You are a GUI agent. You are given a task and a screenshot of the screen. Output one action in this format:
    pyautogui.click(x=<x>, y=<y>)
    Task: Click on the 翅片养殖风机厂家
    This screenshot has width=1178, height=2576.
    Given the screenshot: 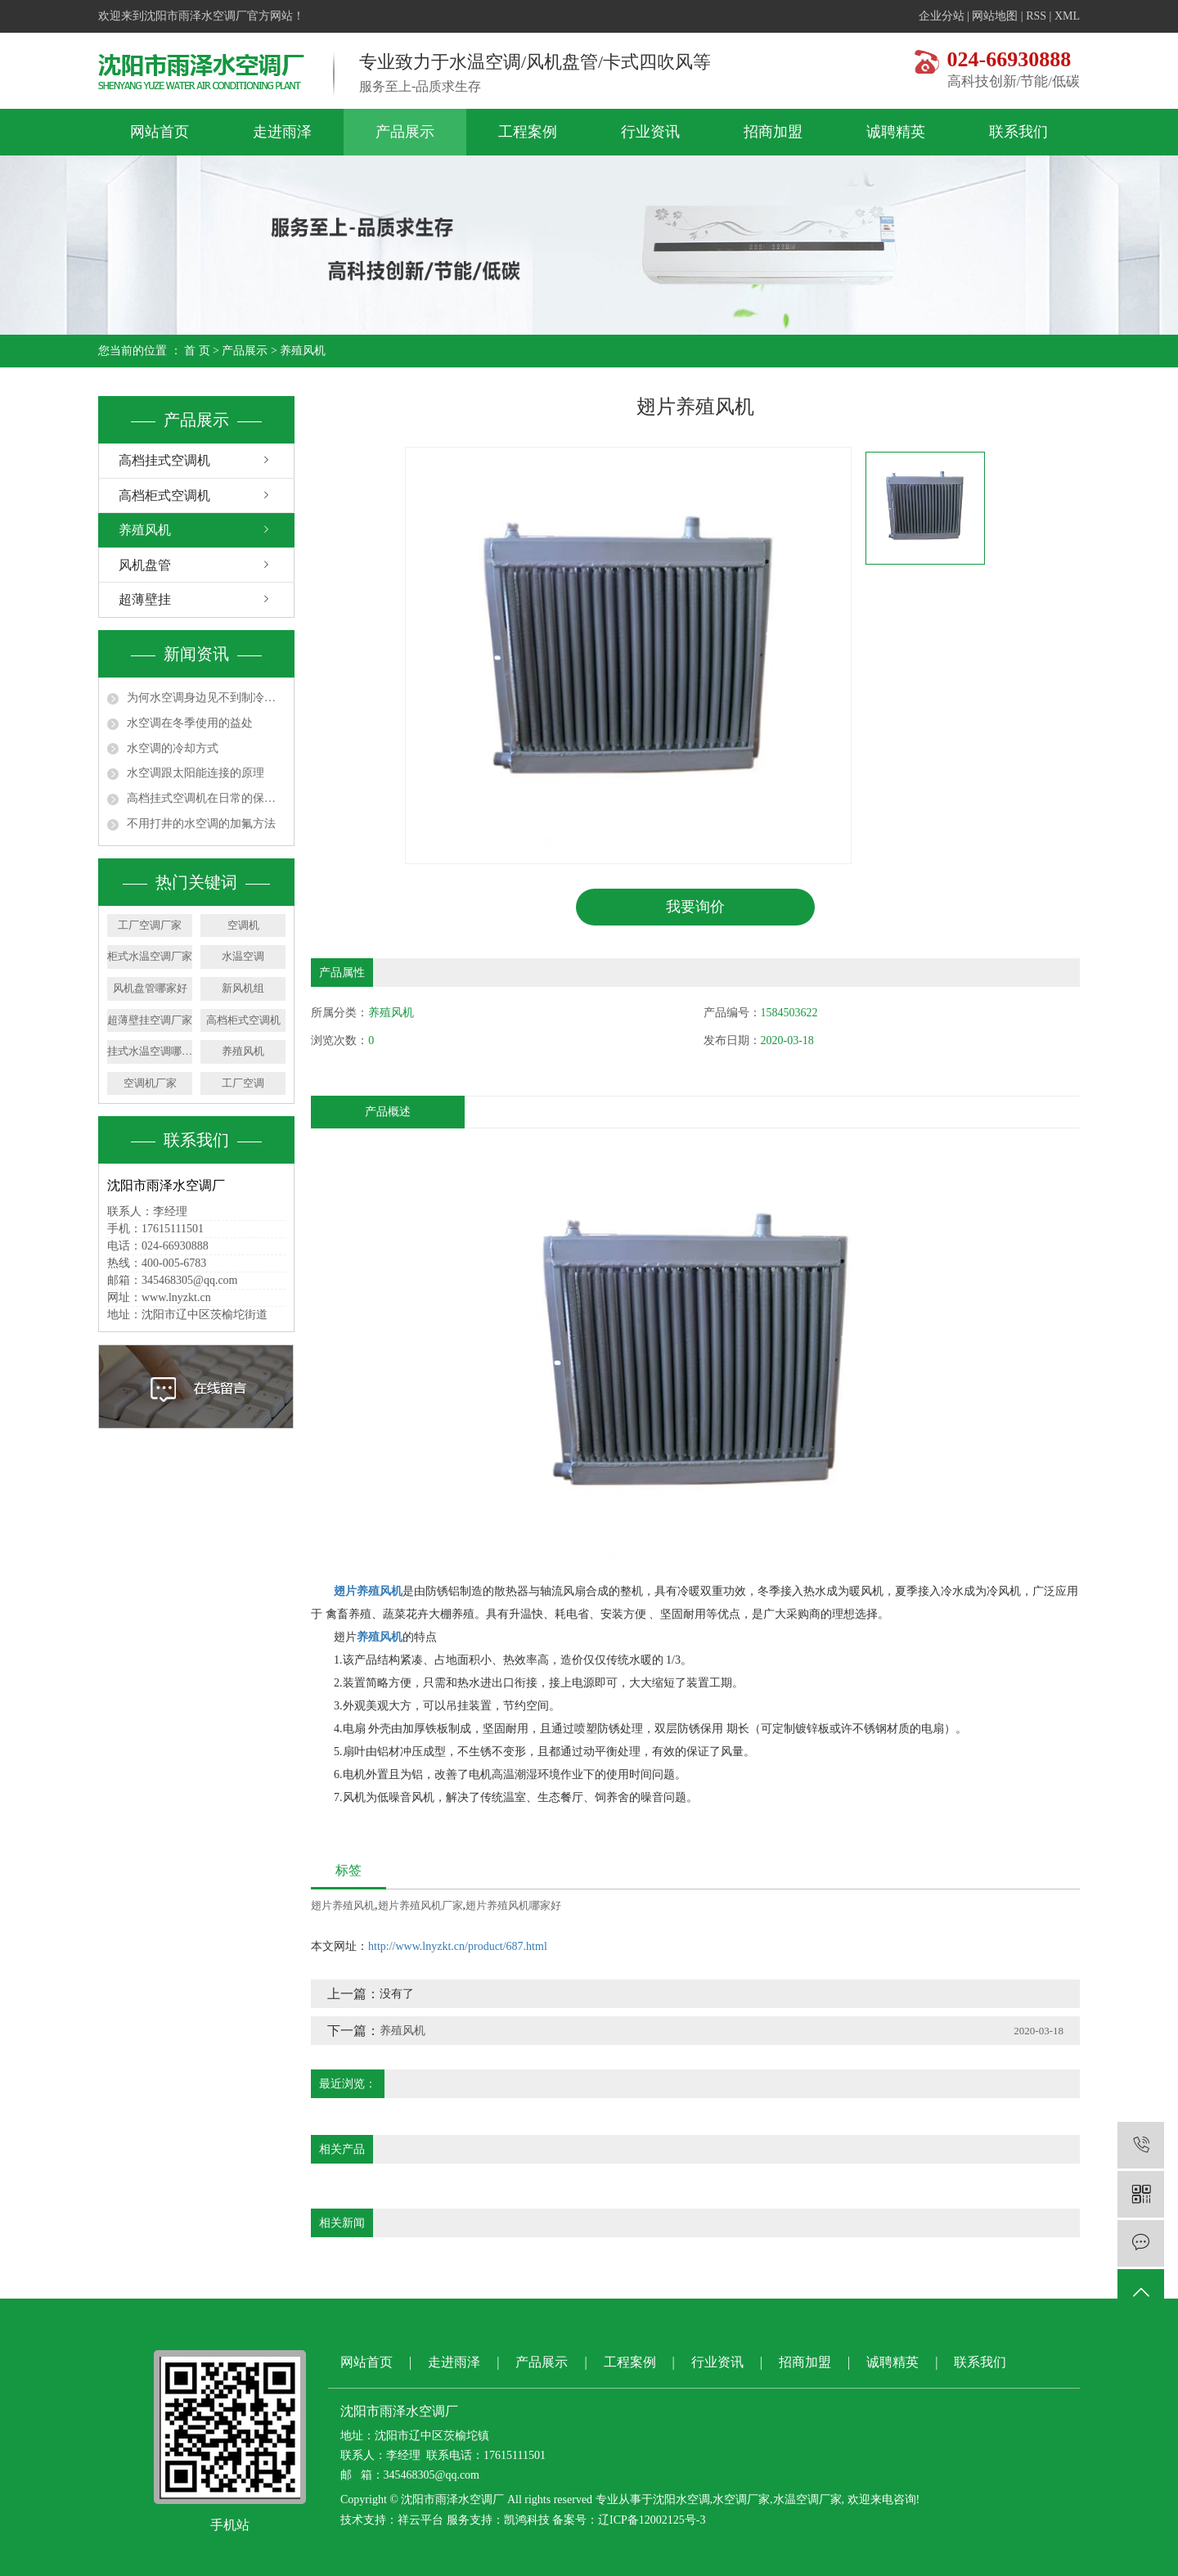 What is the action you would take?
    pyautogui.click(x=420, y=1905)
    